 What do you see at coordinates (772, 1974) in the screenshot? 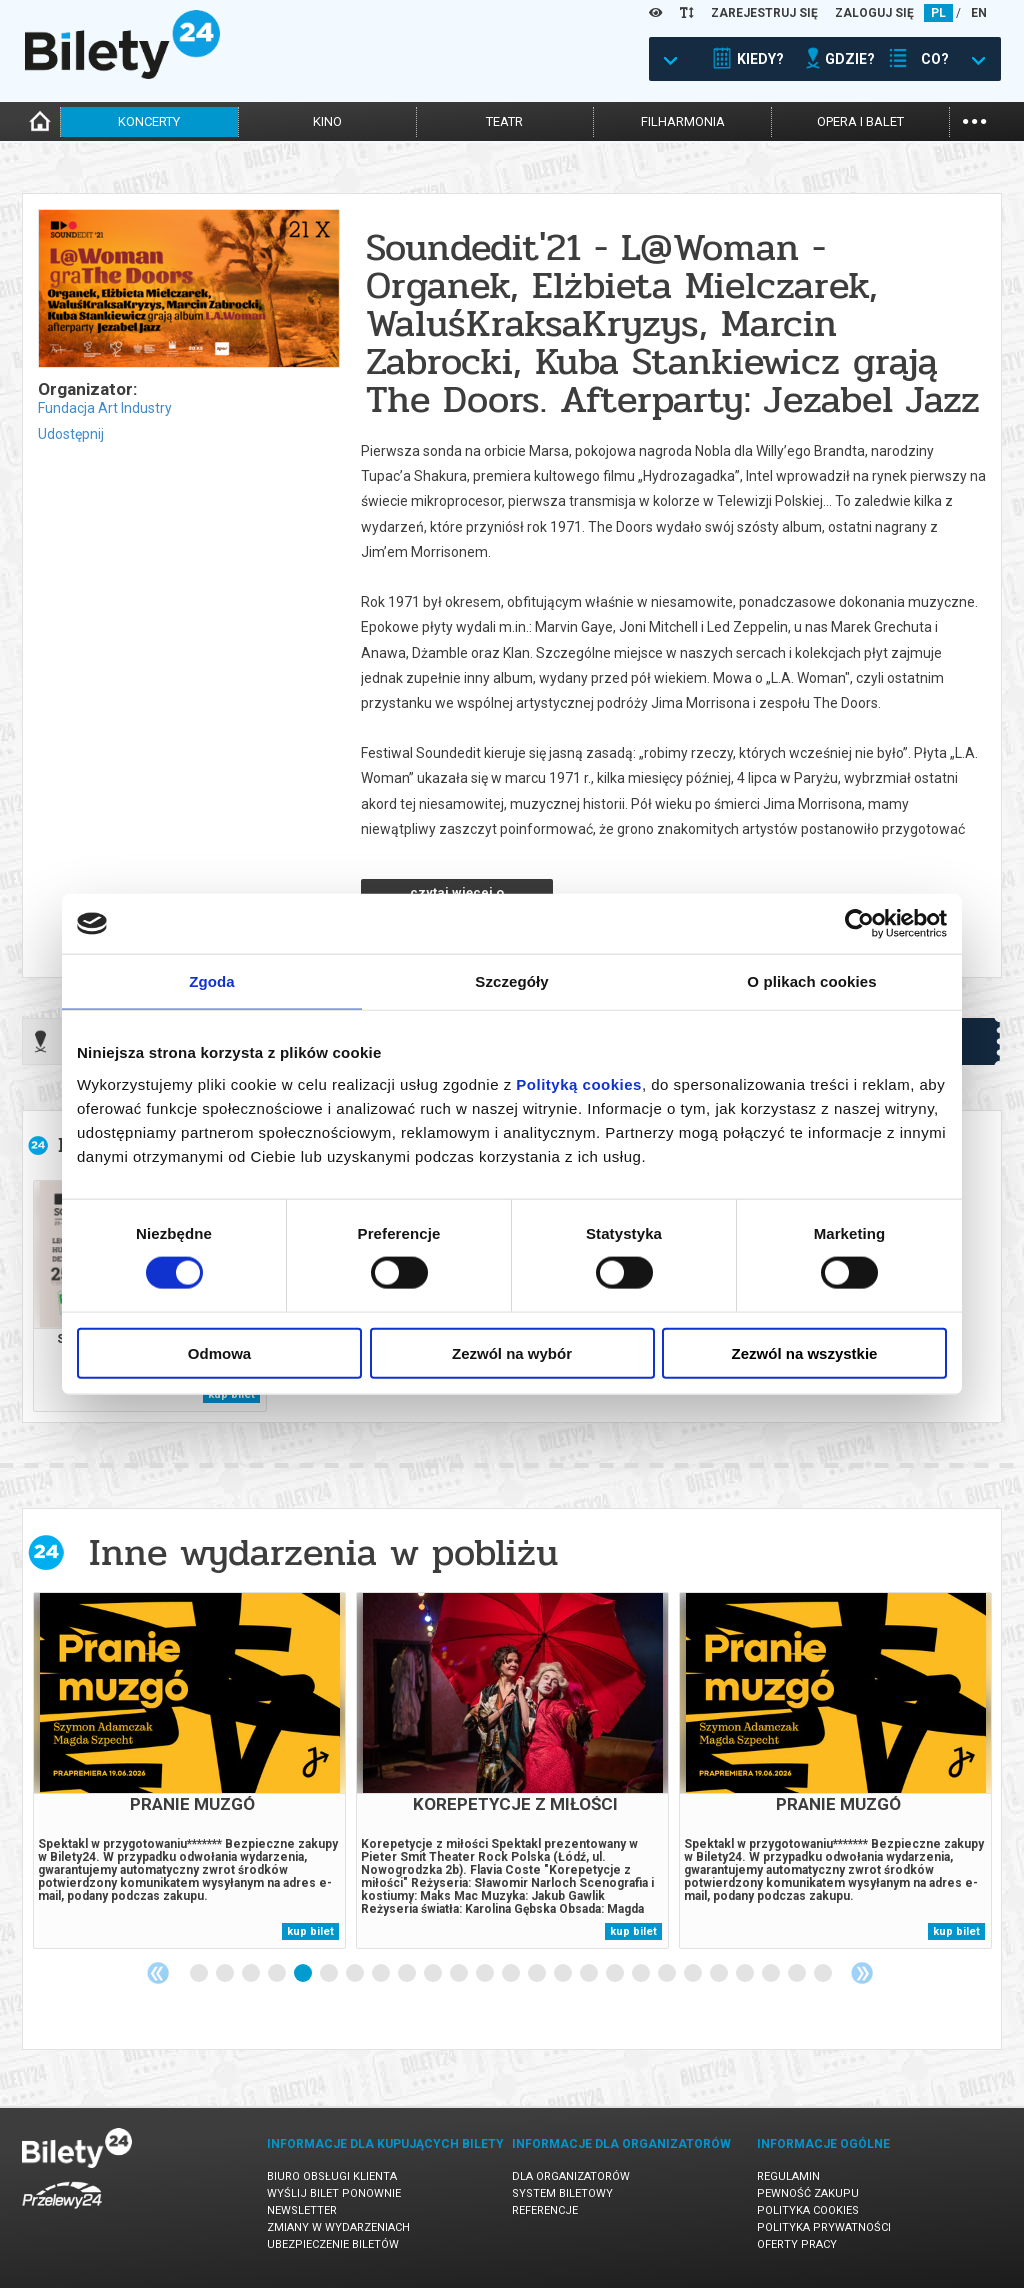
I see `23 [tab]` at bounding box center [772, 1974].